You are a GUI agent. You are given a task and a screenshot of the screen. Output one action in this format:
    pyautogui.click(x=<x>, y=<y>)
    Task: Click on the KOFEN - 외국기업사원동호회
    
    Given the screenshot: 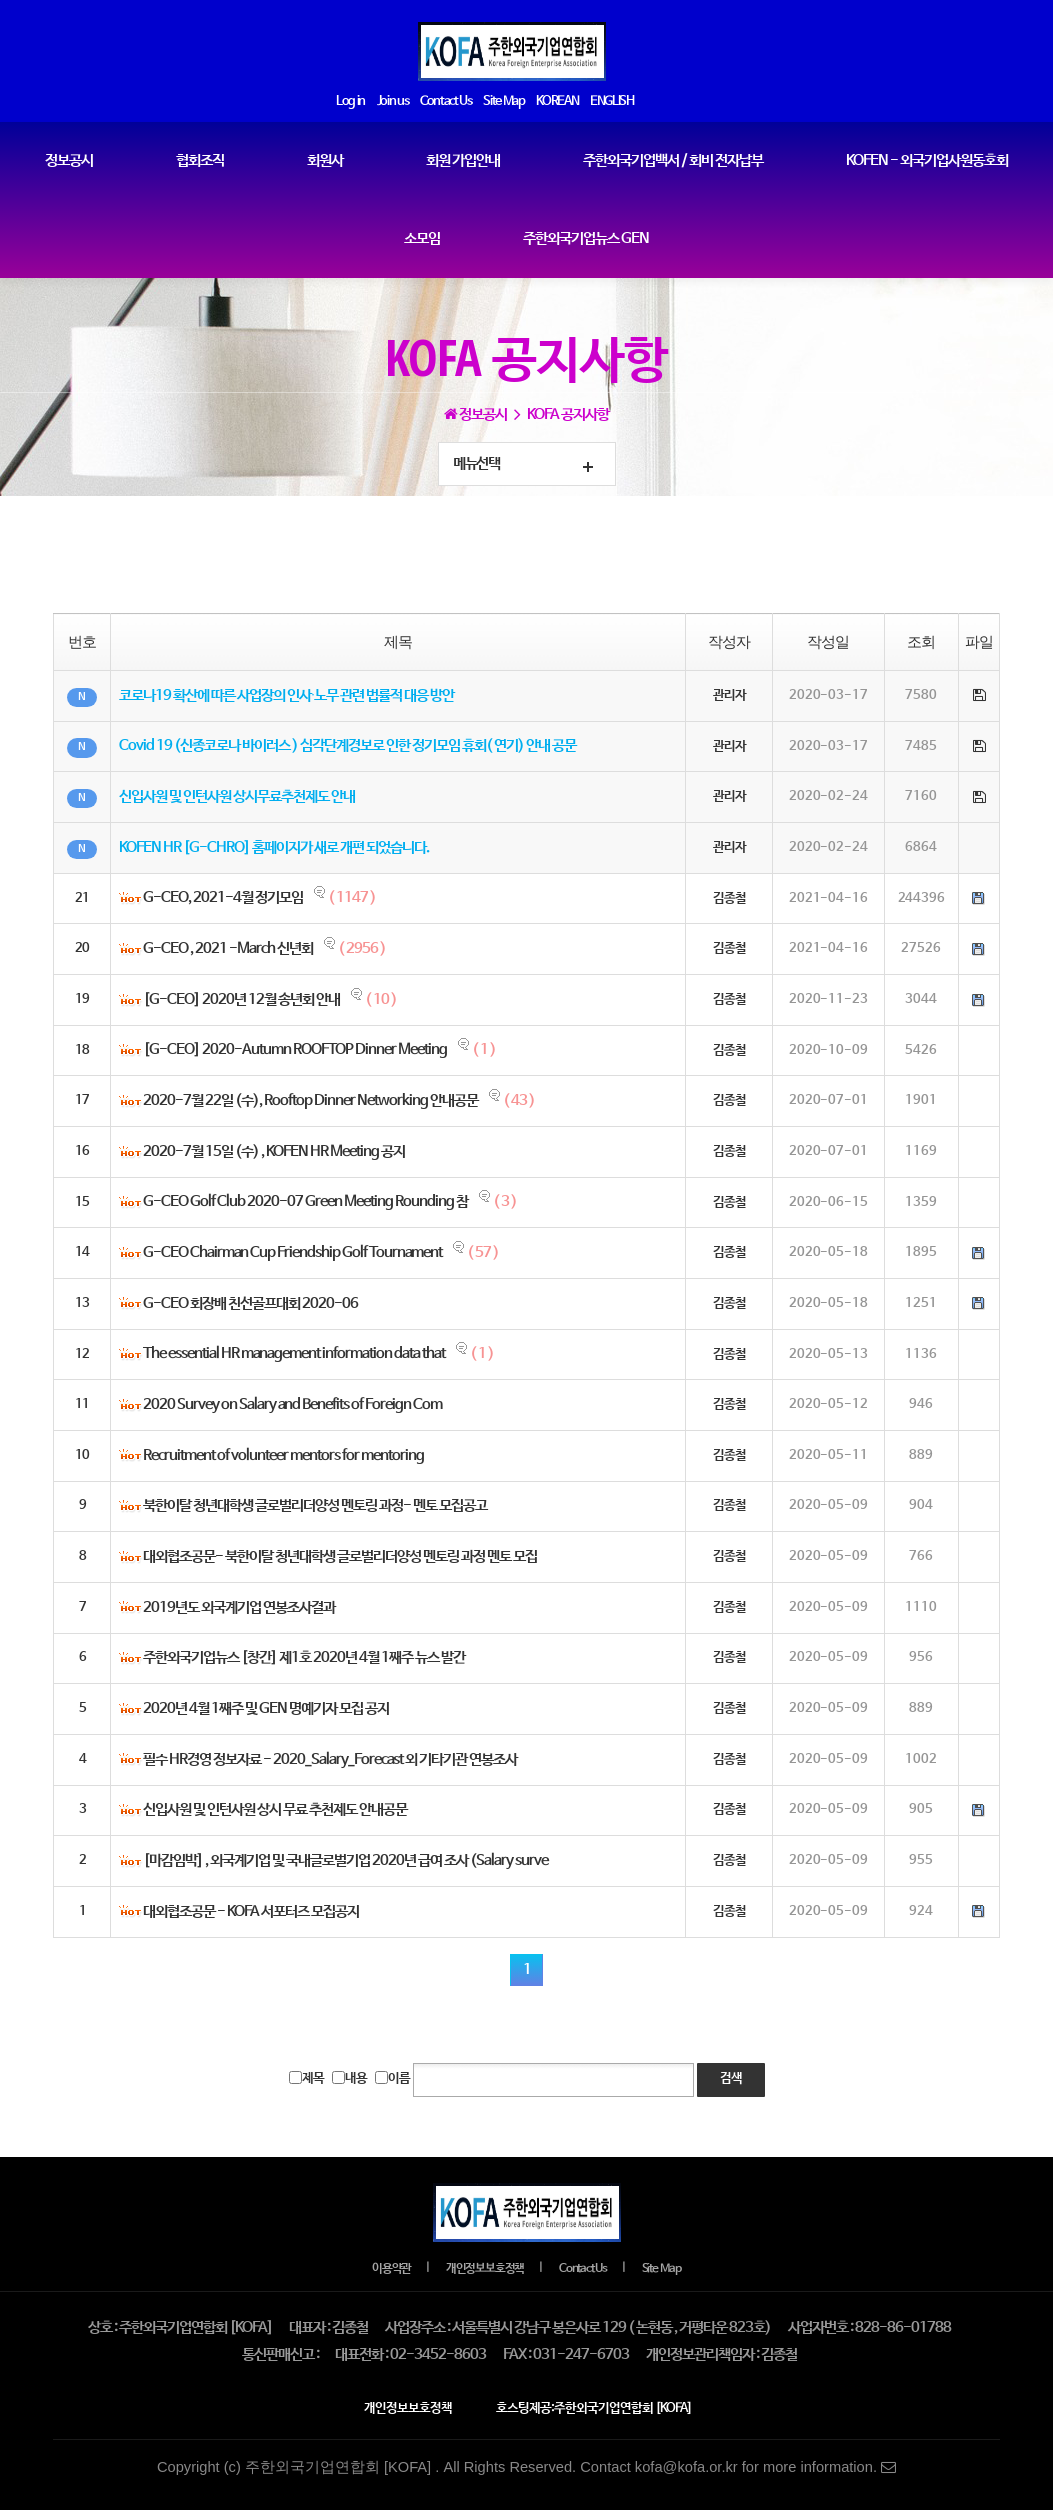 What is the action you would take?
    pyautogui.click(x=927, y=161)
    